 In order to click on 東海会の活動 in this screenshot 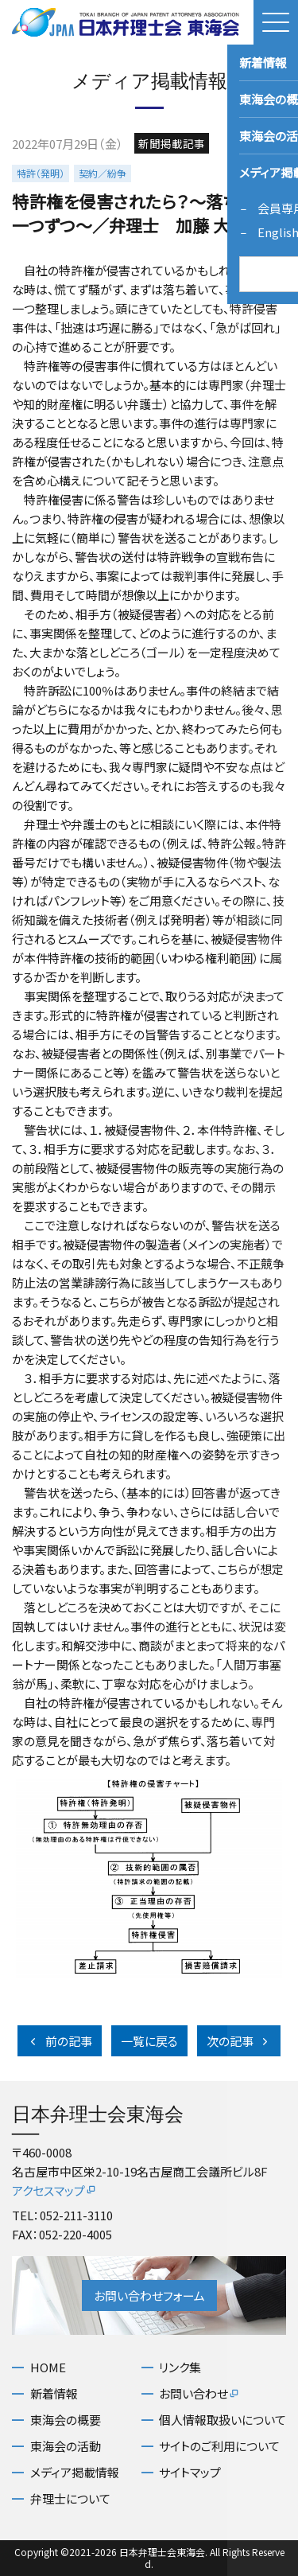, I will do `click(65, 2446)`.